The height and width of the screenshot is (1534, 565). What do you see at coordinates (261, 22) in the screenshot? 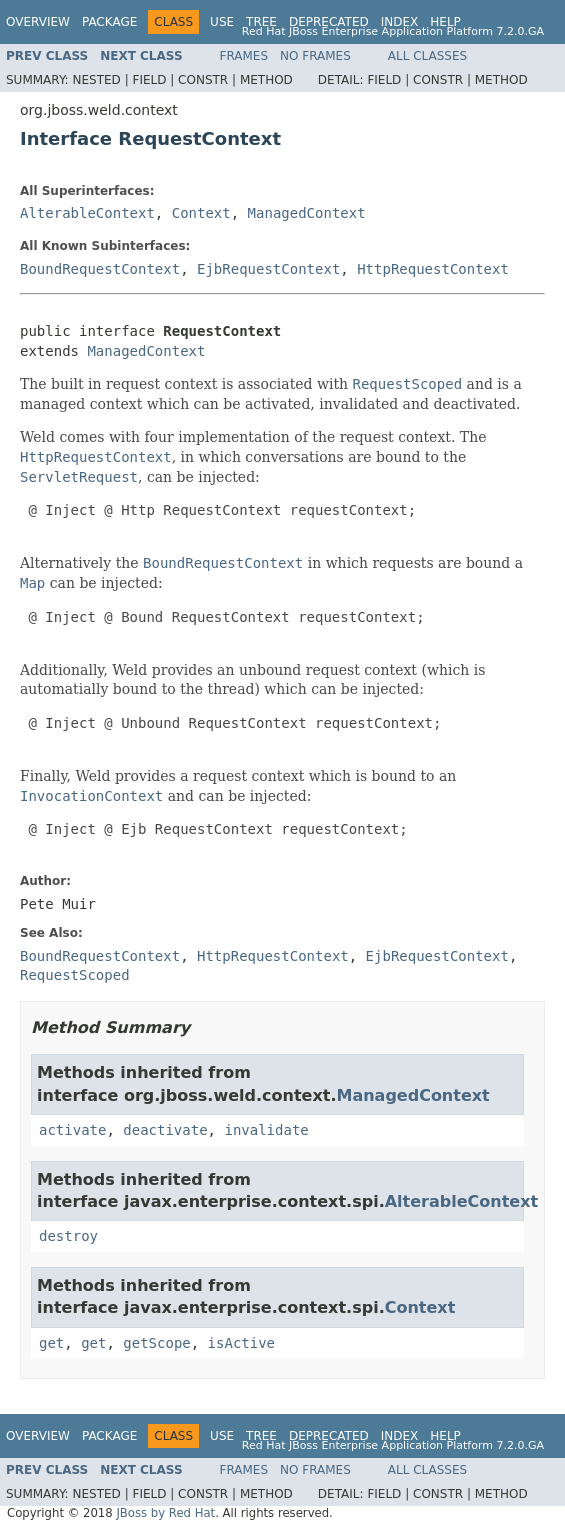
I see `Tree` at bounding box center [261, 22].